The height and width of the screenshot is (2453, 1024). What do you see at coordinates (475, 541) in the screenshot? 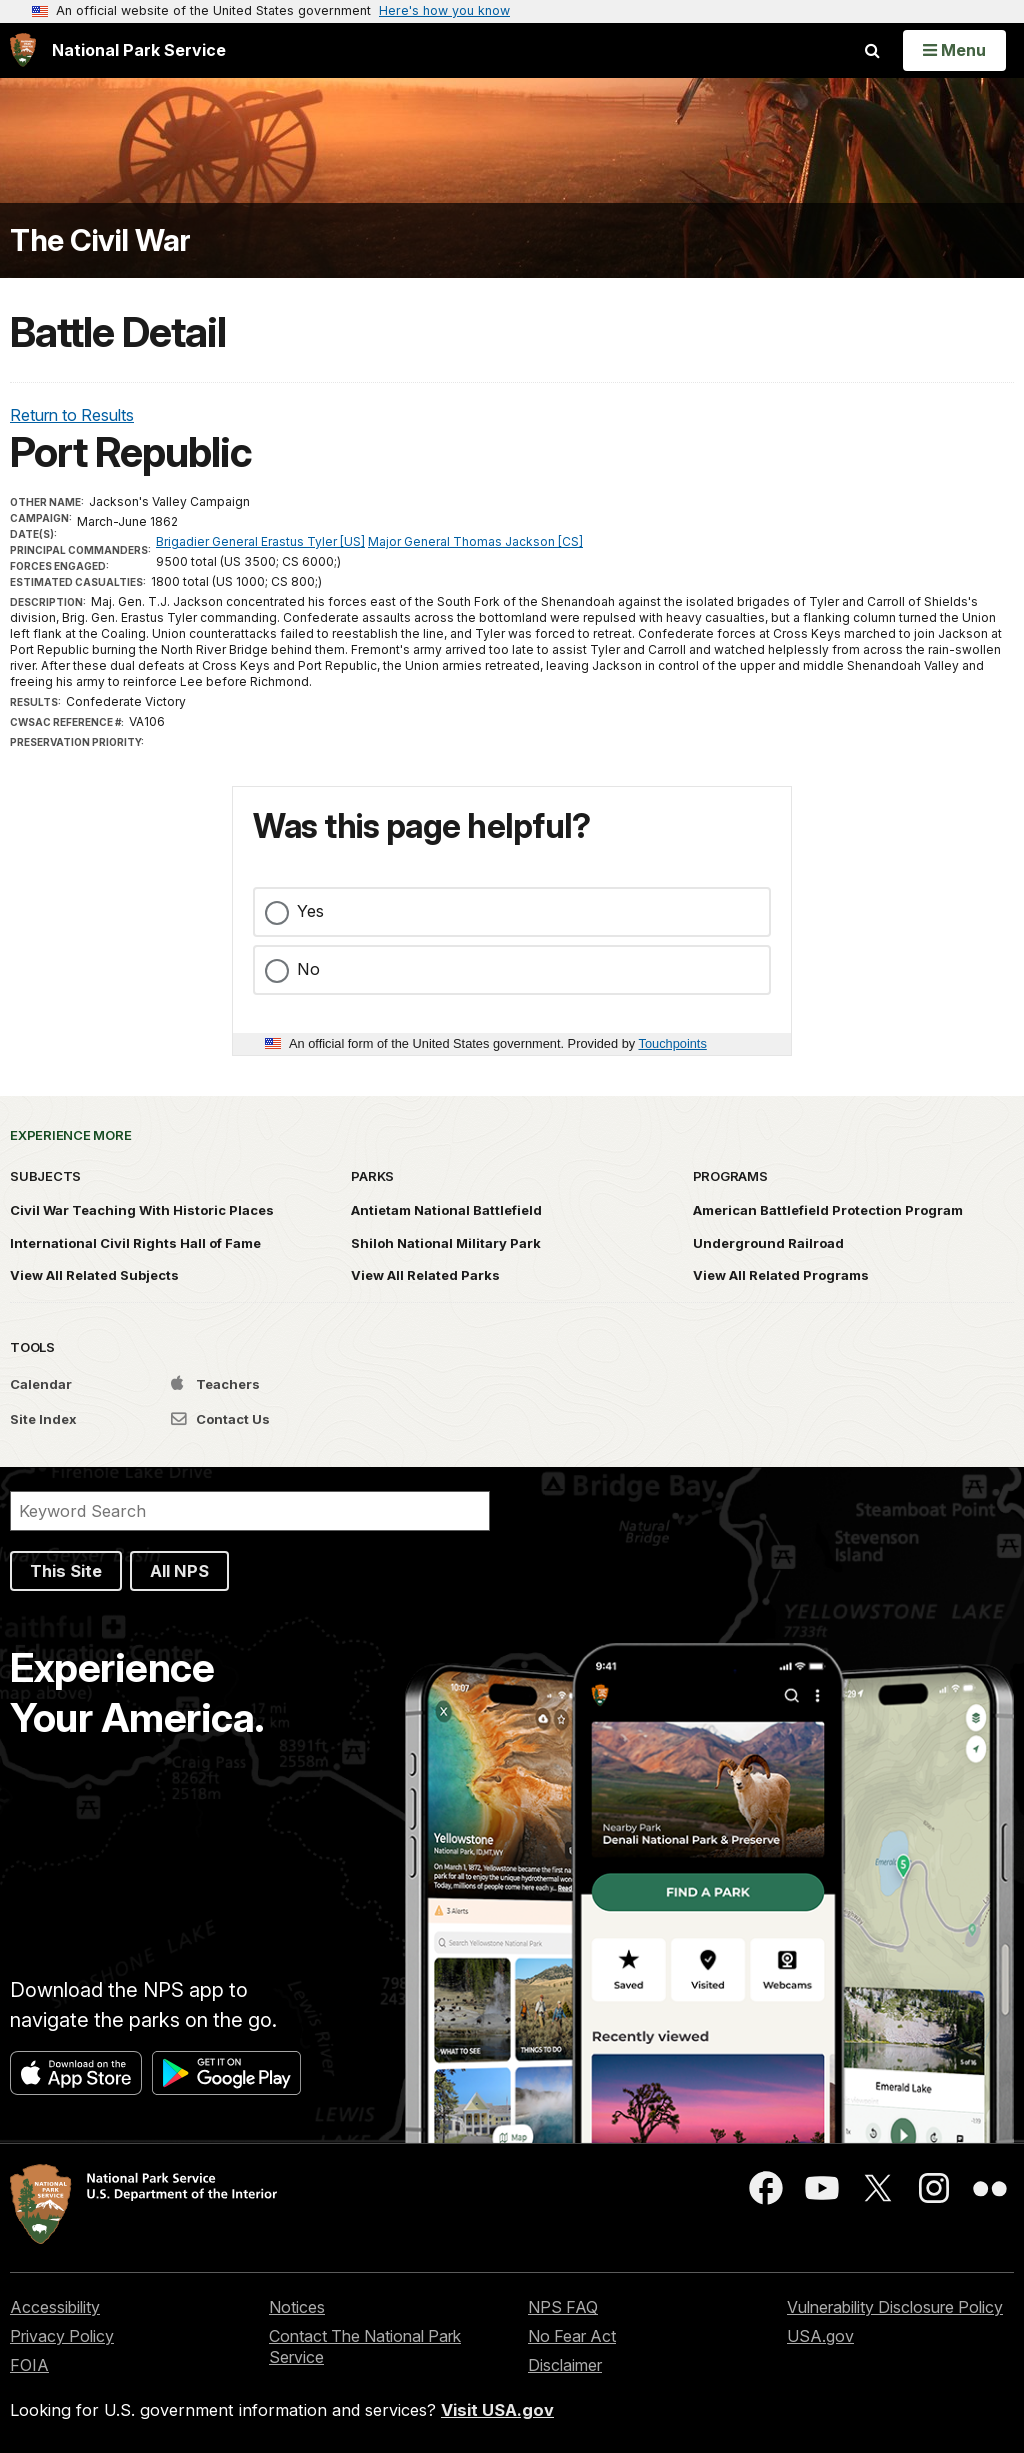
I see `Major General Thomas Jackson [CS]` at bounding box center [475, 541].